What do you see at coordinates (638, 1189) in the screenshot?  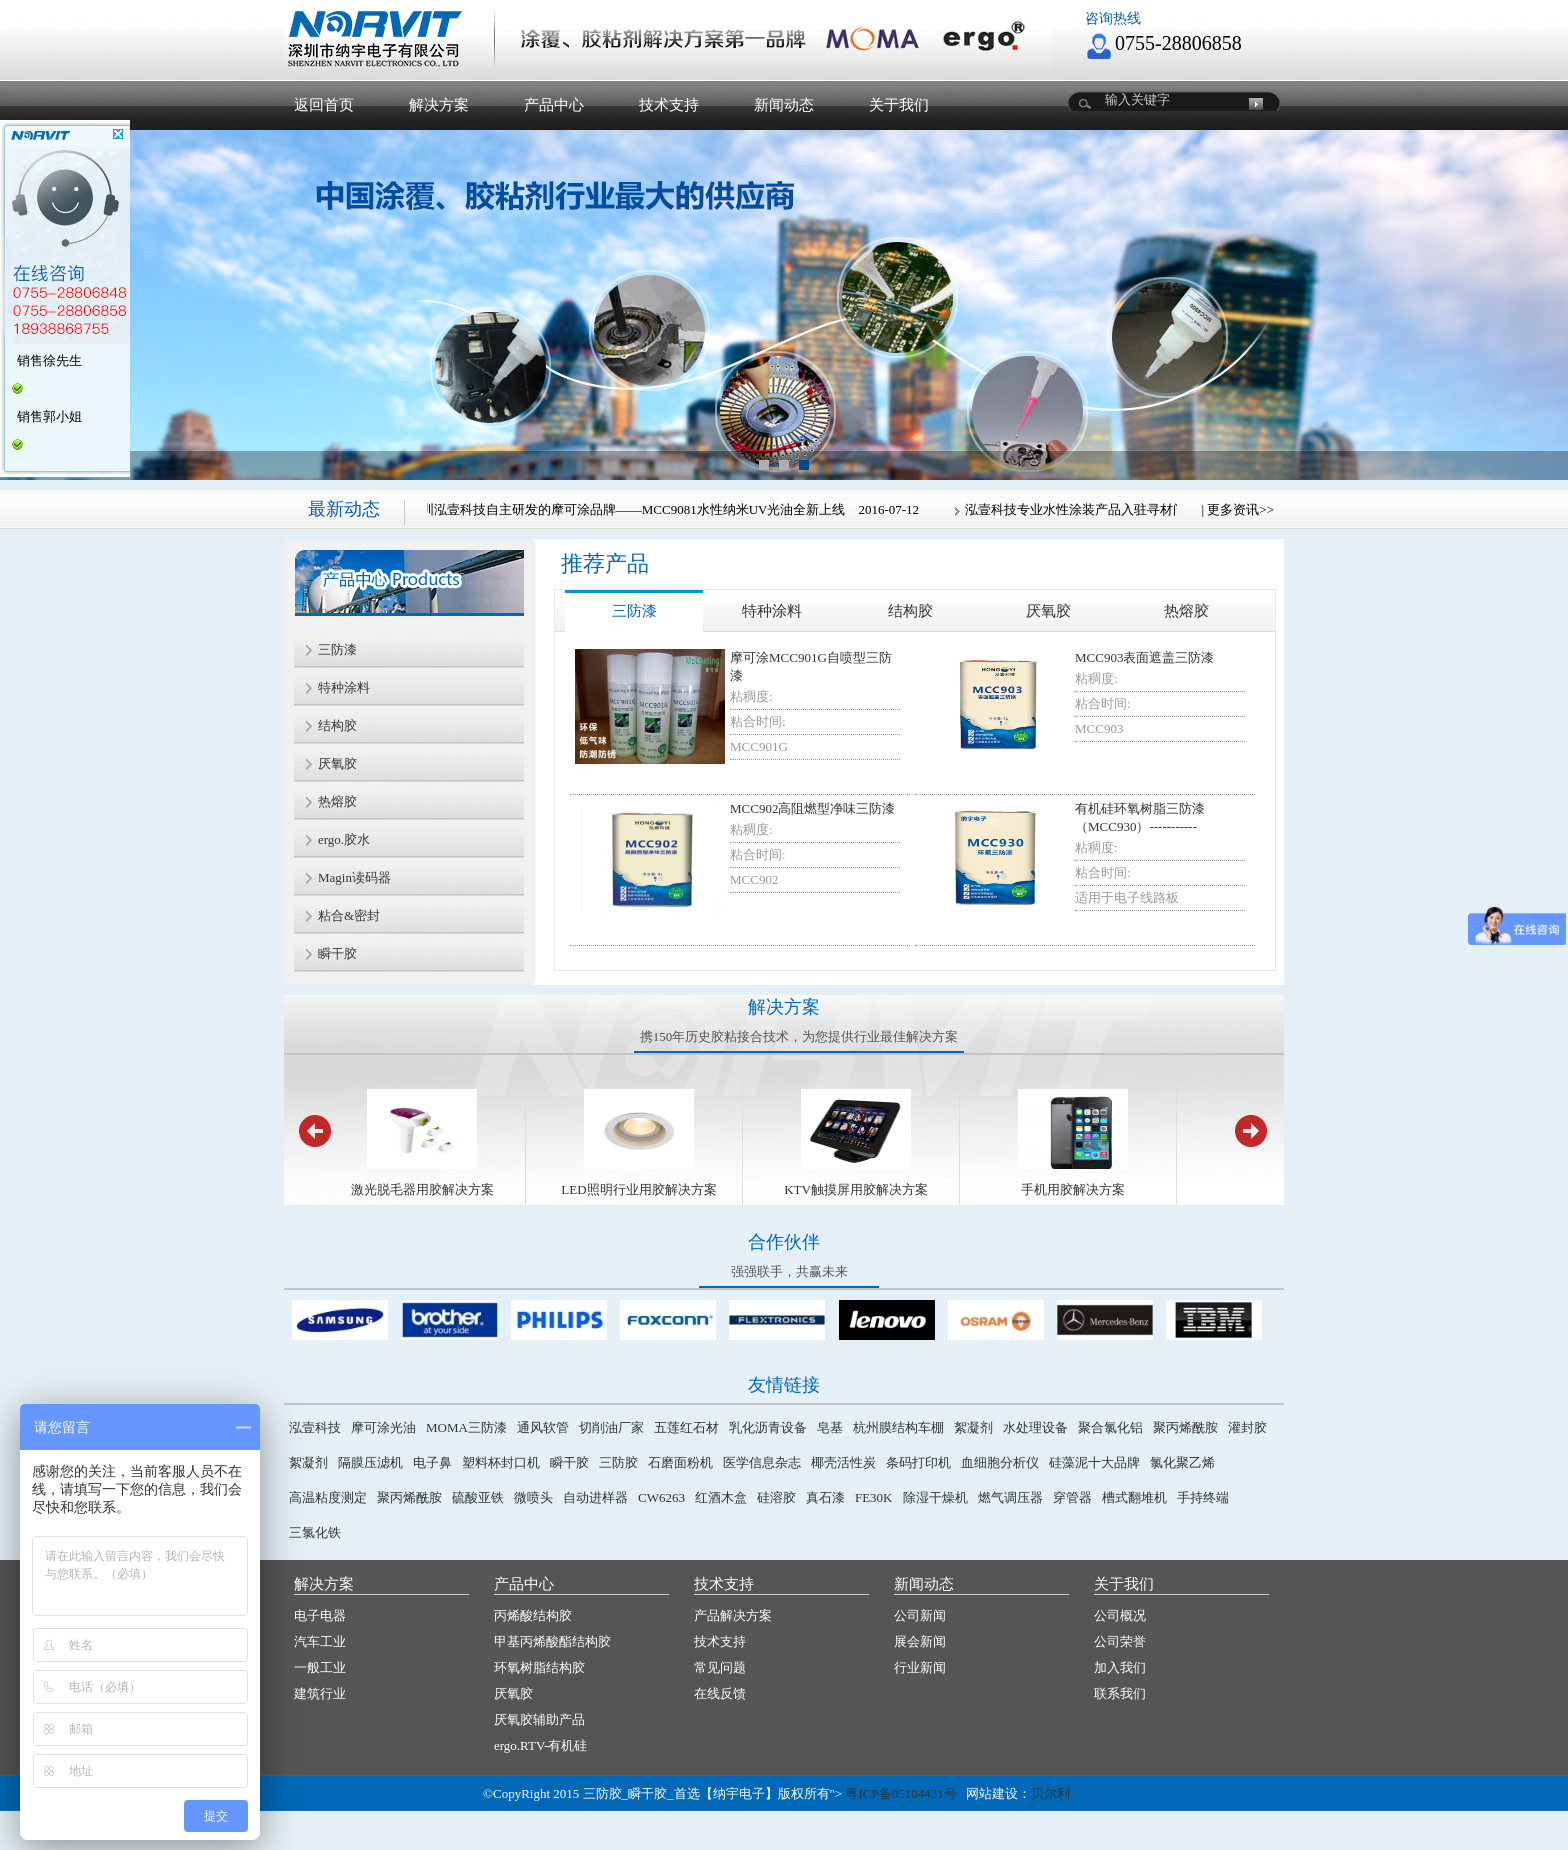 I see `LED照明行业用胶解决方案` at bounding box center [638, 1189].